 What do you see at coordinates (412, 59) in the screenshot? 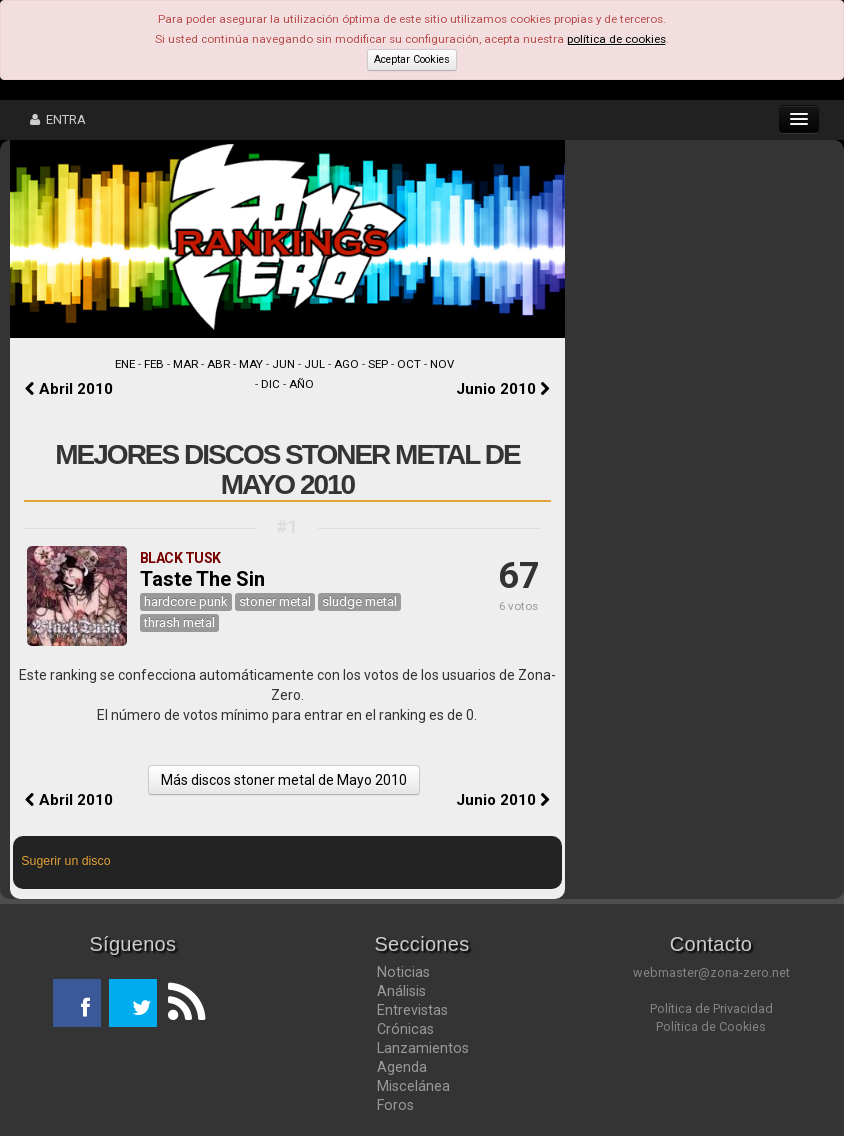
I see `Aceptar Cookies` at bounding box center [412, 59].